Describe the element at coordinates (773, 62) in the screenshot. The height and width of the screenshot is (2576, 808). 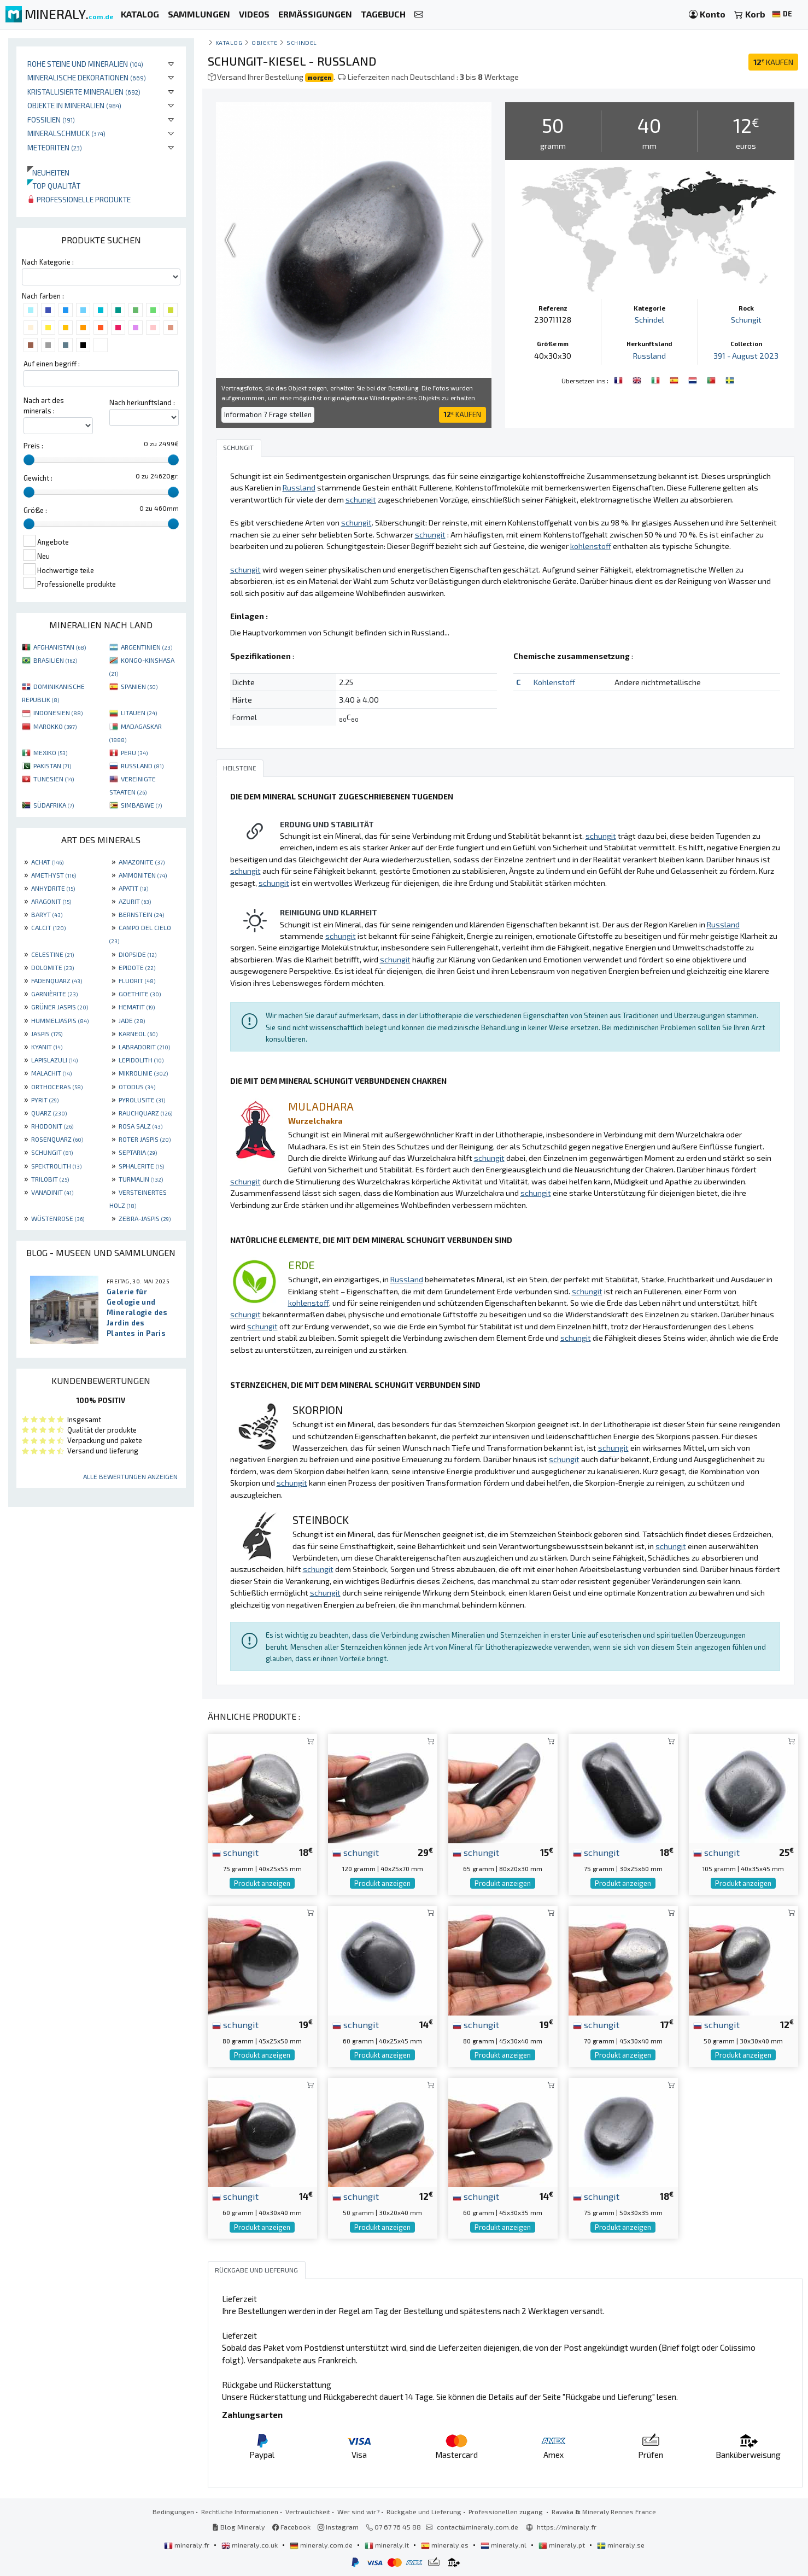
I see `KAUFEN` at that location.